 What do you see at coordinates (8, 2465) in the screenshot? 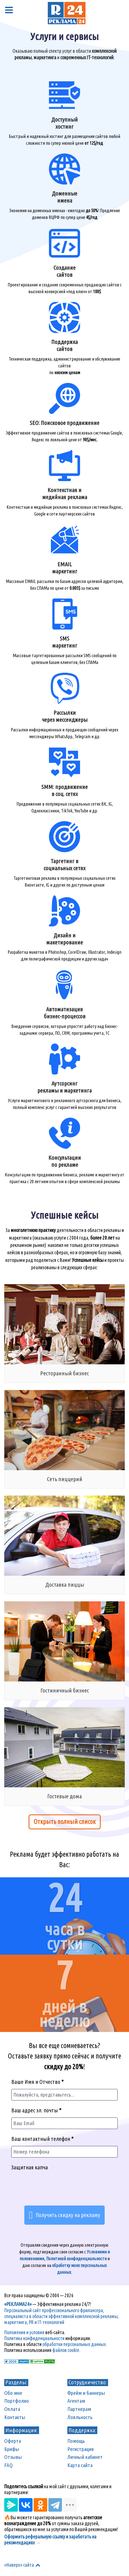
I see `FAQ` at bounding box center [8, 2465].